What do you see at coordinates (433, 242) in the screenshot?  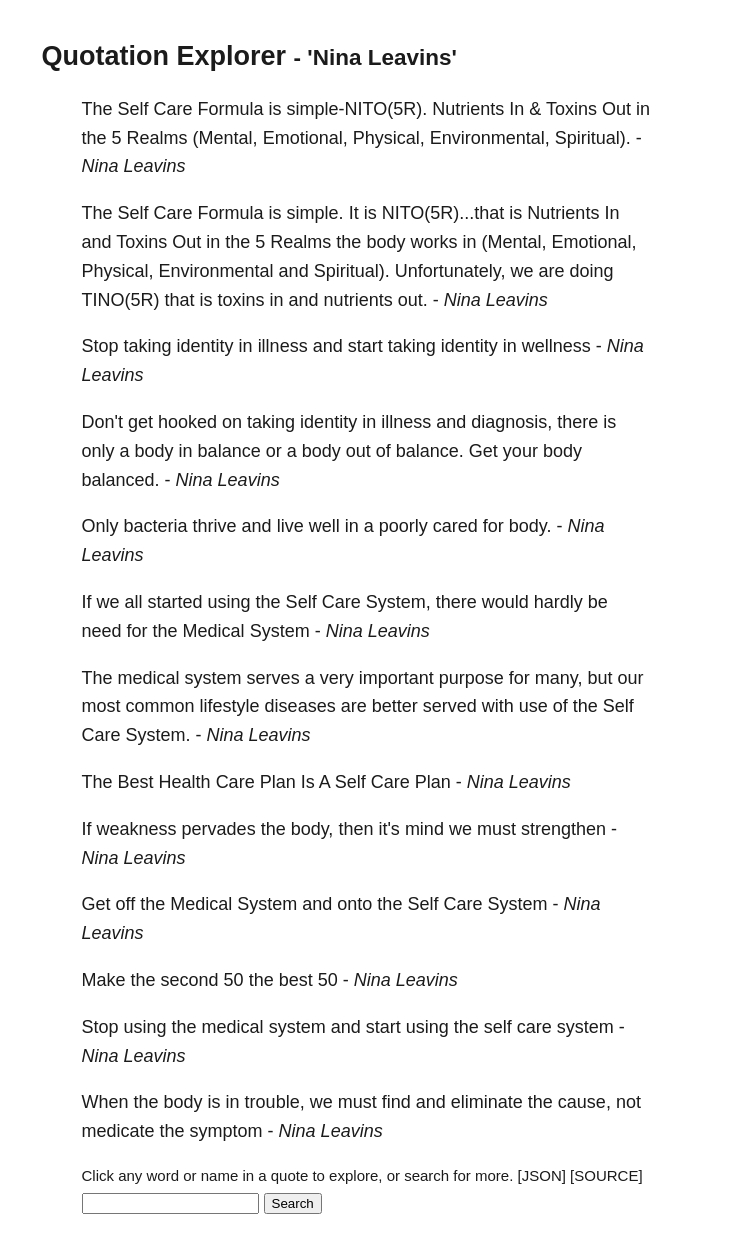 I see `works` at bounding box center [433, 242].